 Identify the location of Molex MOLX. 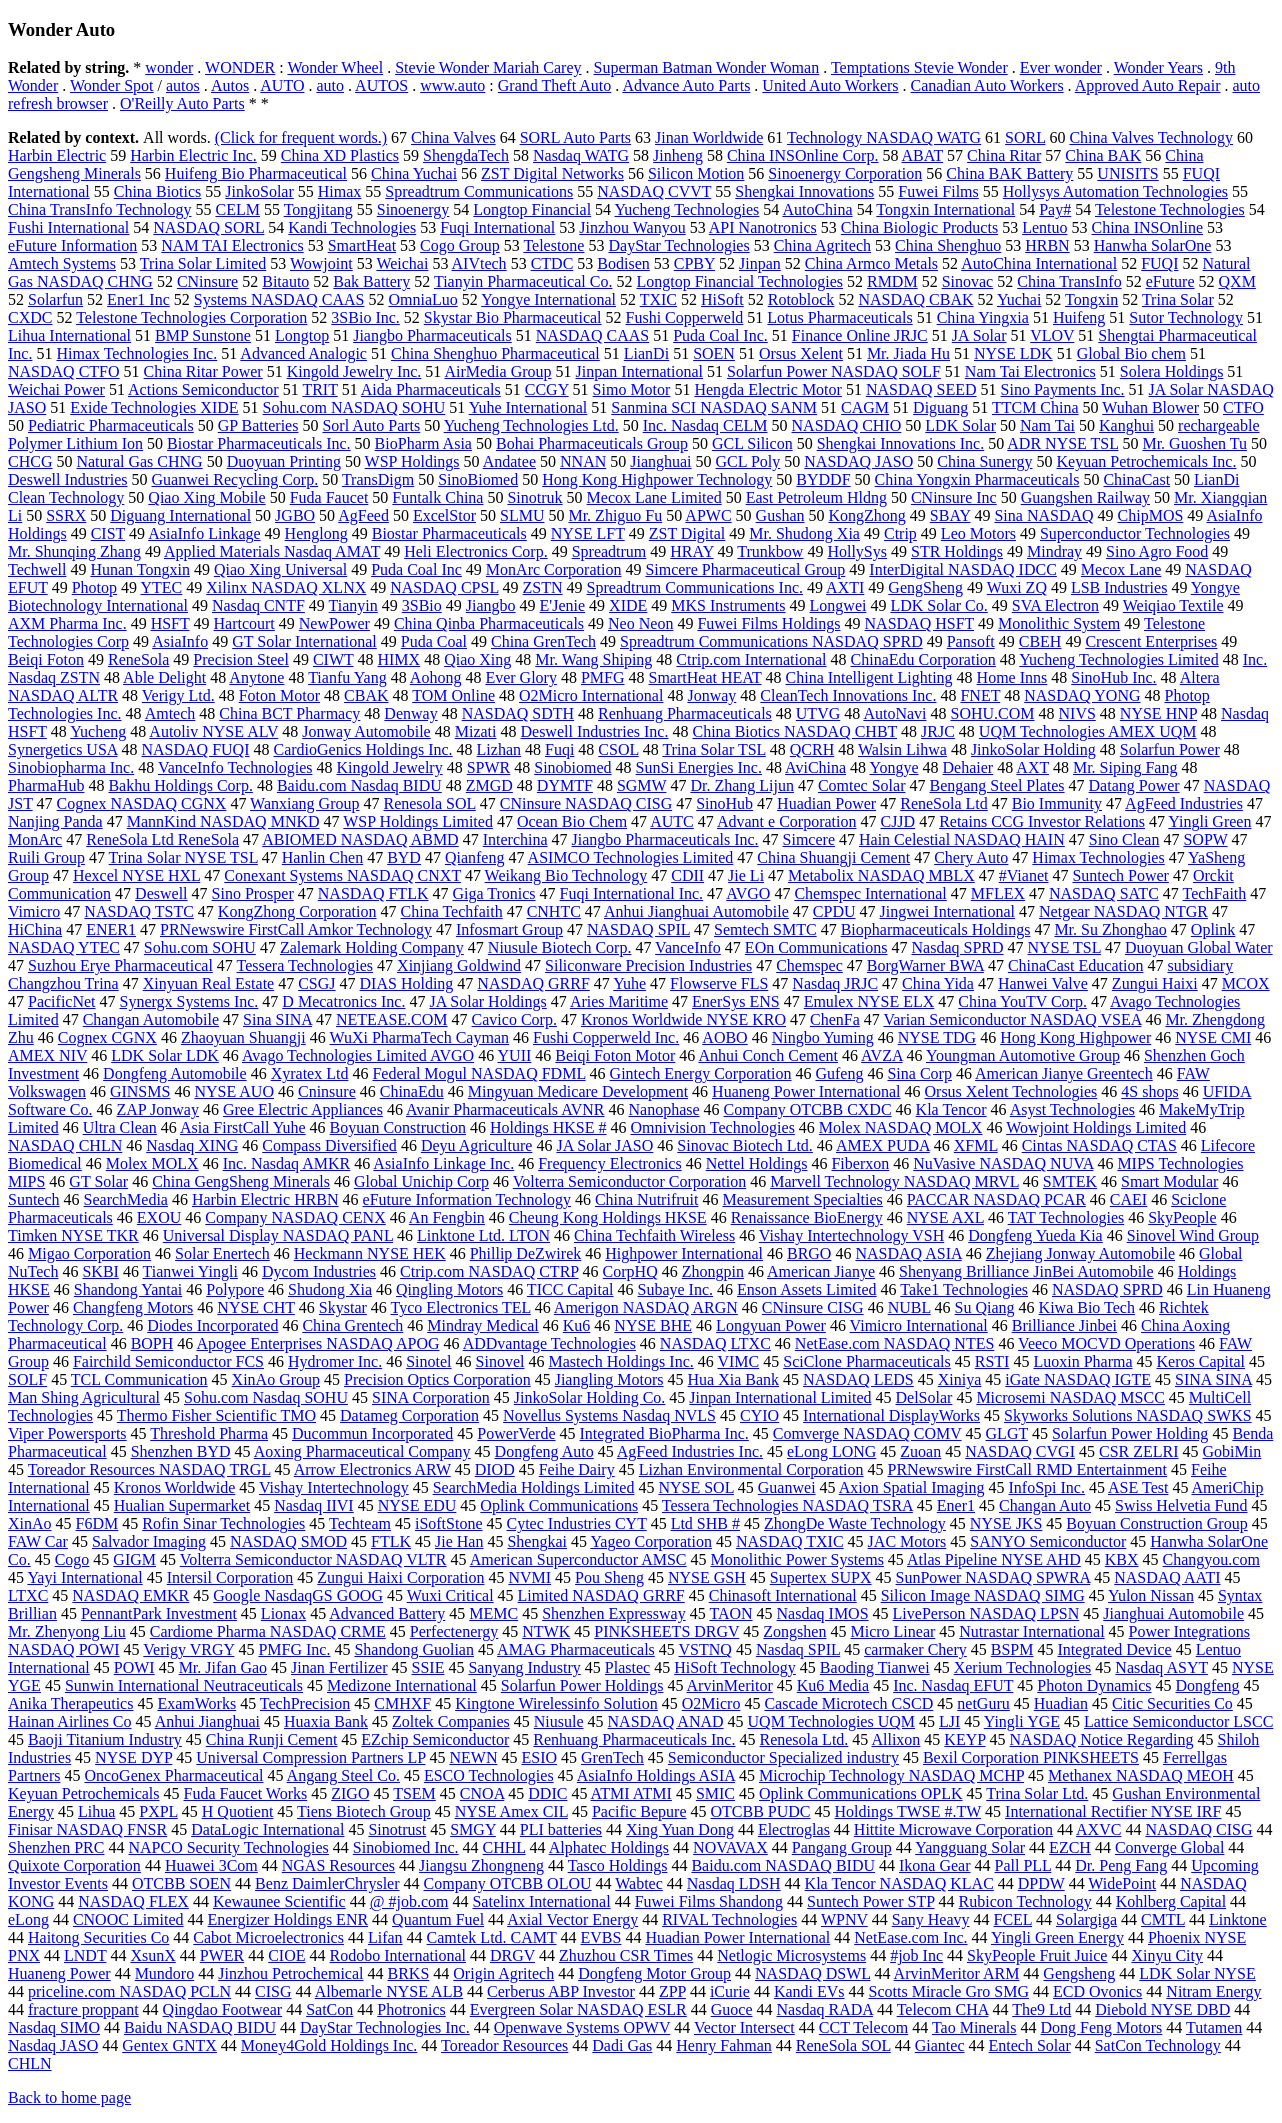
(152, 1163).